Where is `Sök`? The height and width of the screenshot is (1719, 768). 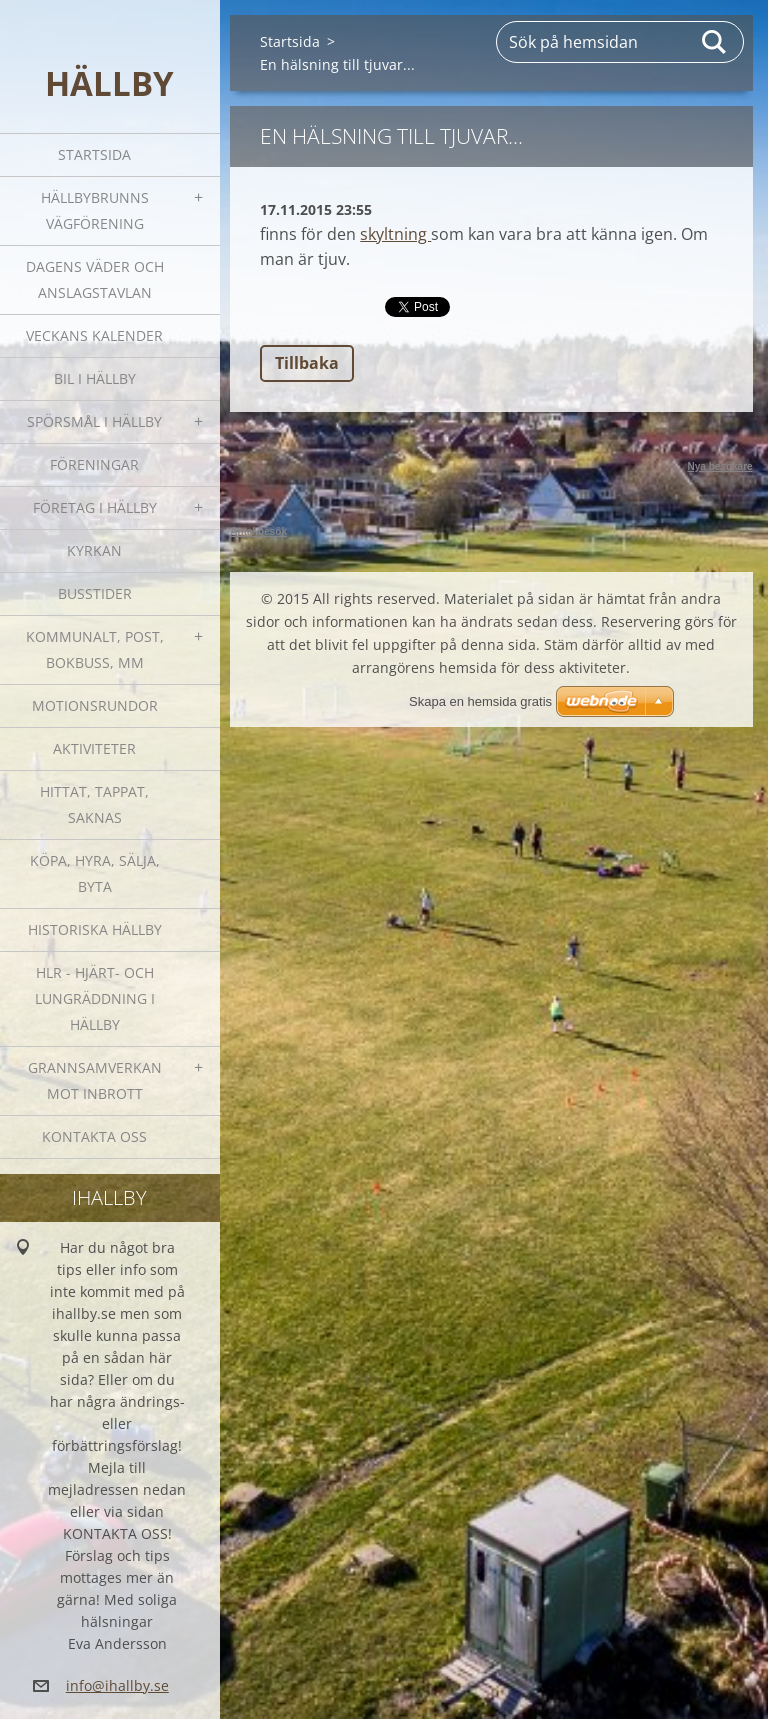
Sök is located at coordinates (715, 42).